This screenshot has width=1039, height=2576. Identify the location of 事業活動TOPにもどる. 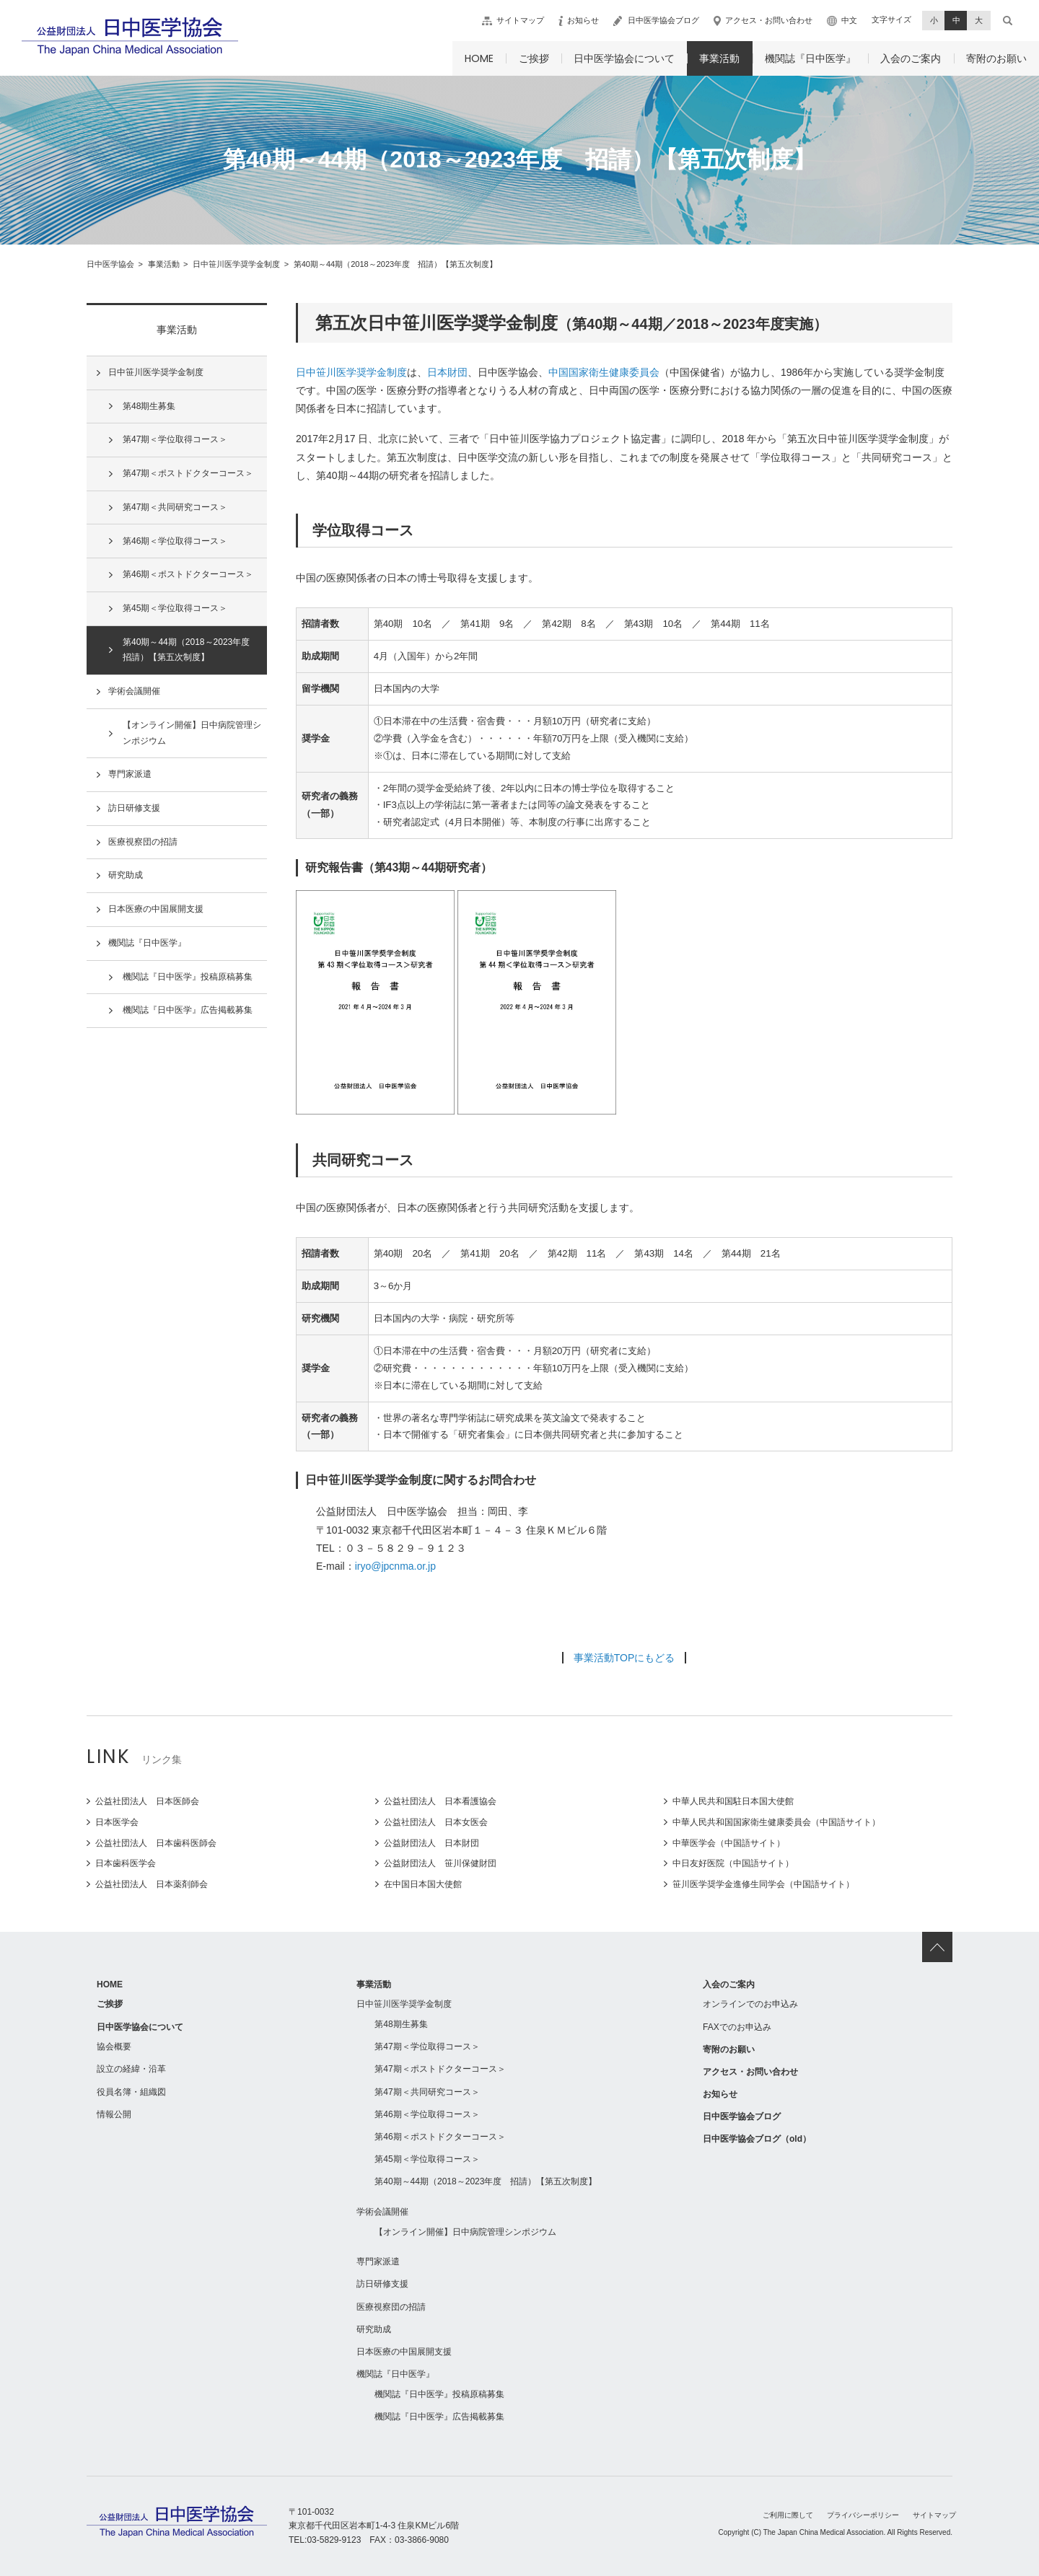
(624, 1657).